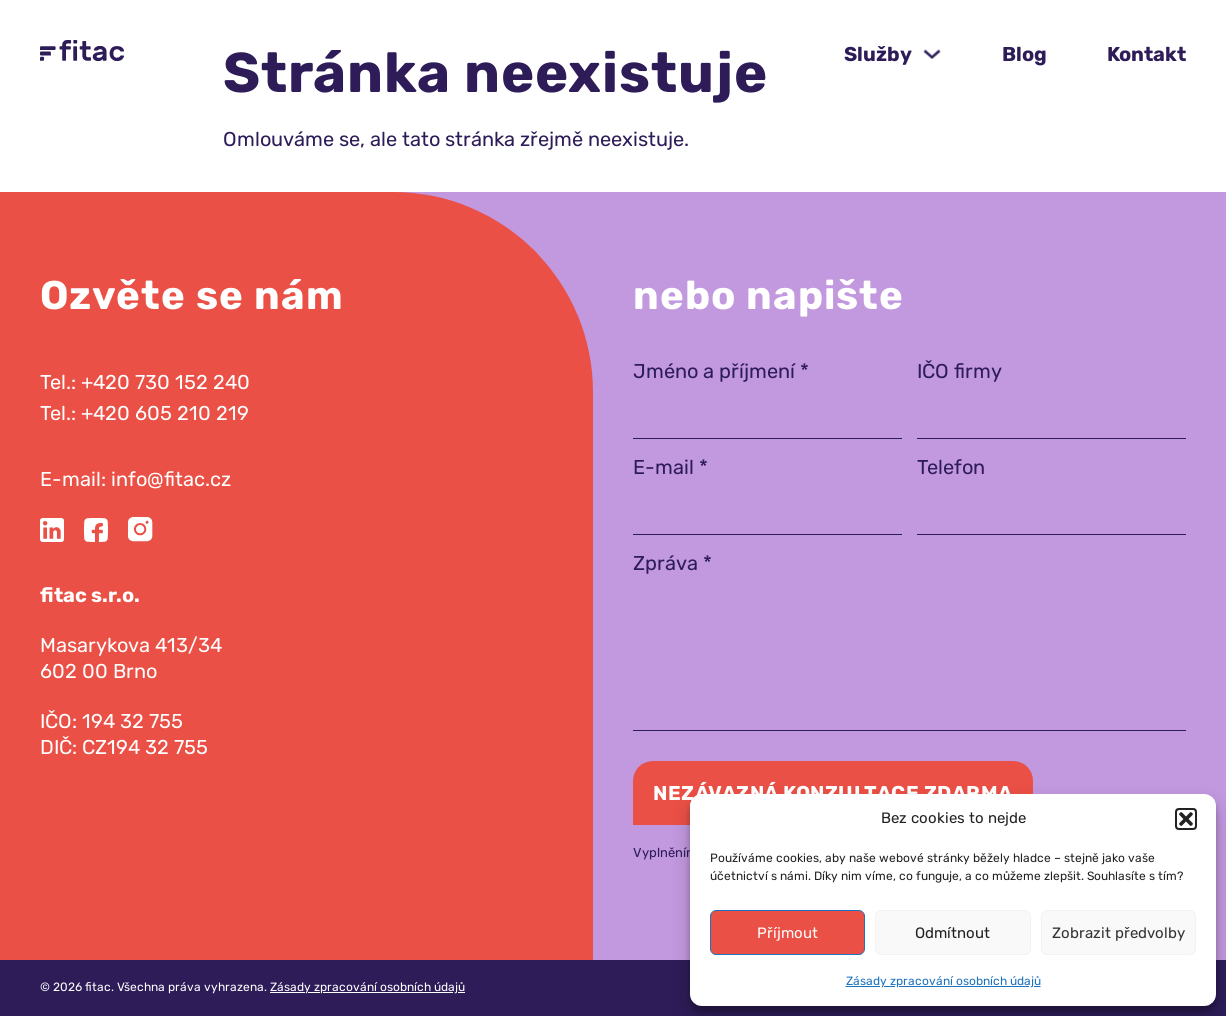 This screenshot has height=1016, width=1226. I want to click on Zásady zpracování osobních údajů, so click(943, 981).